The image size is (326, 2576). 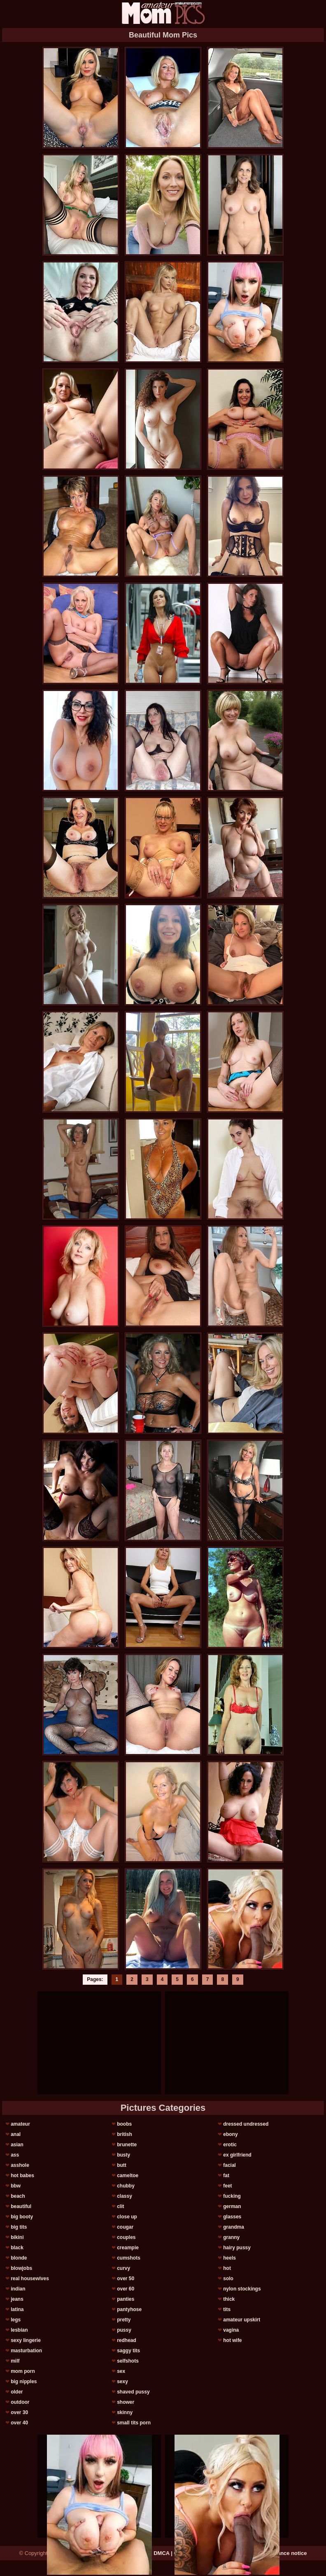 I want to click on small tits porn, so click(x=134, y=2423).